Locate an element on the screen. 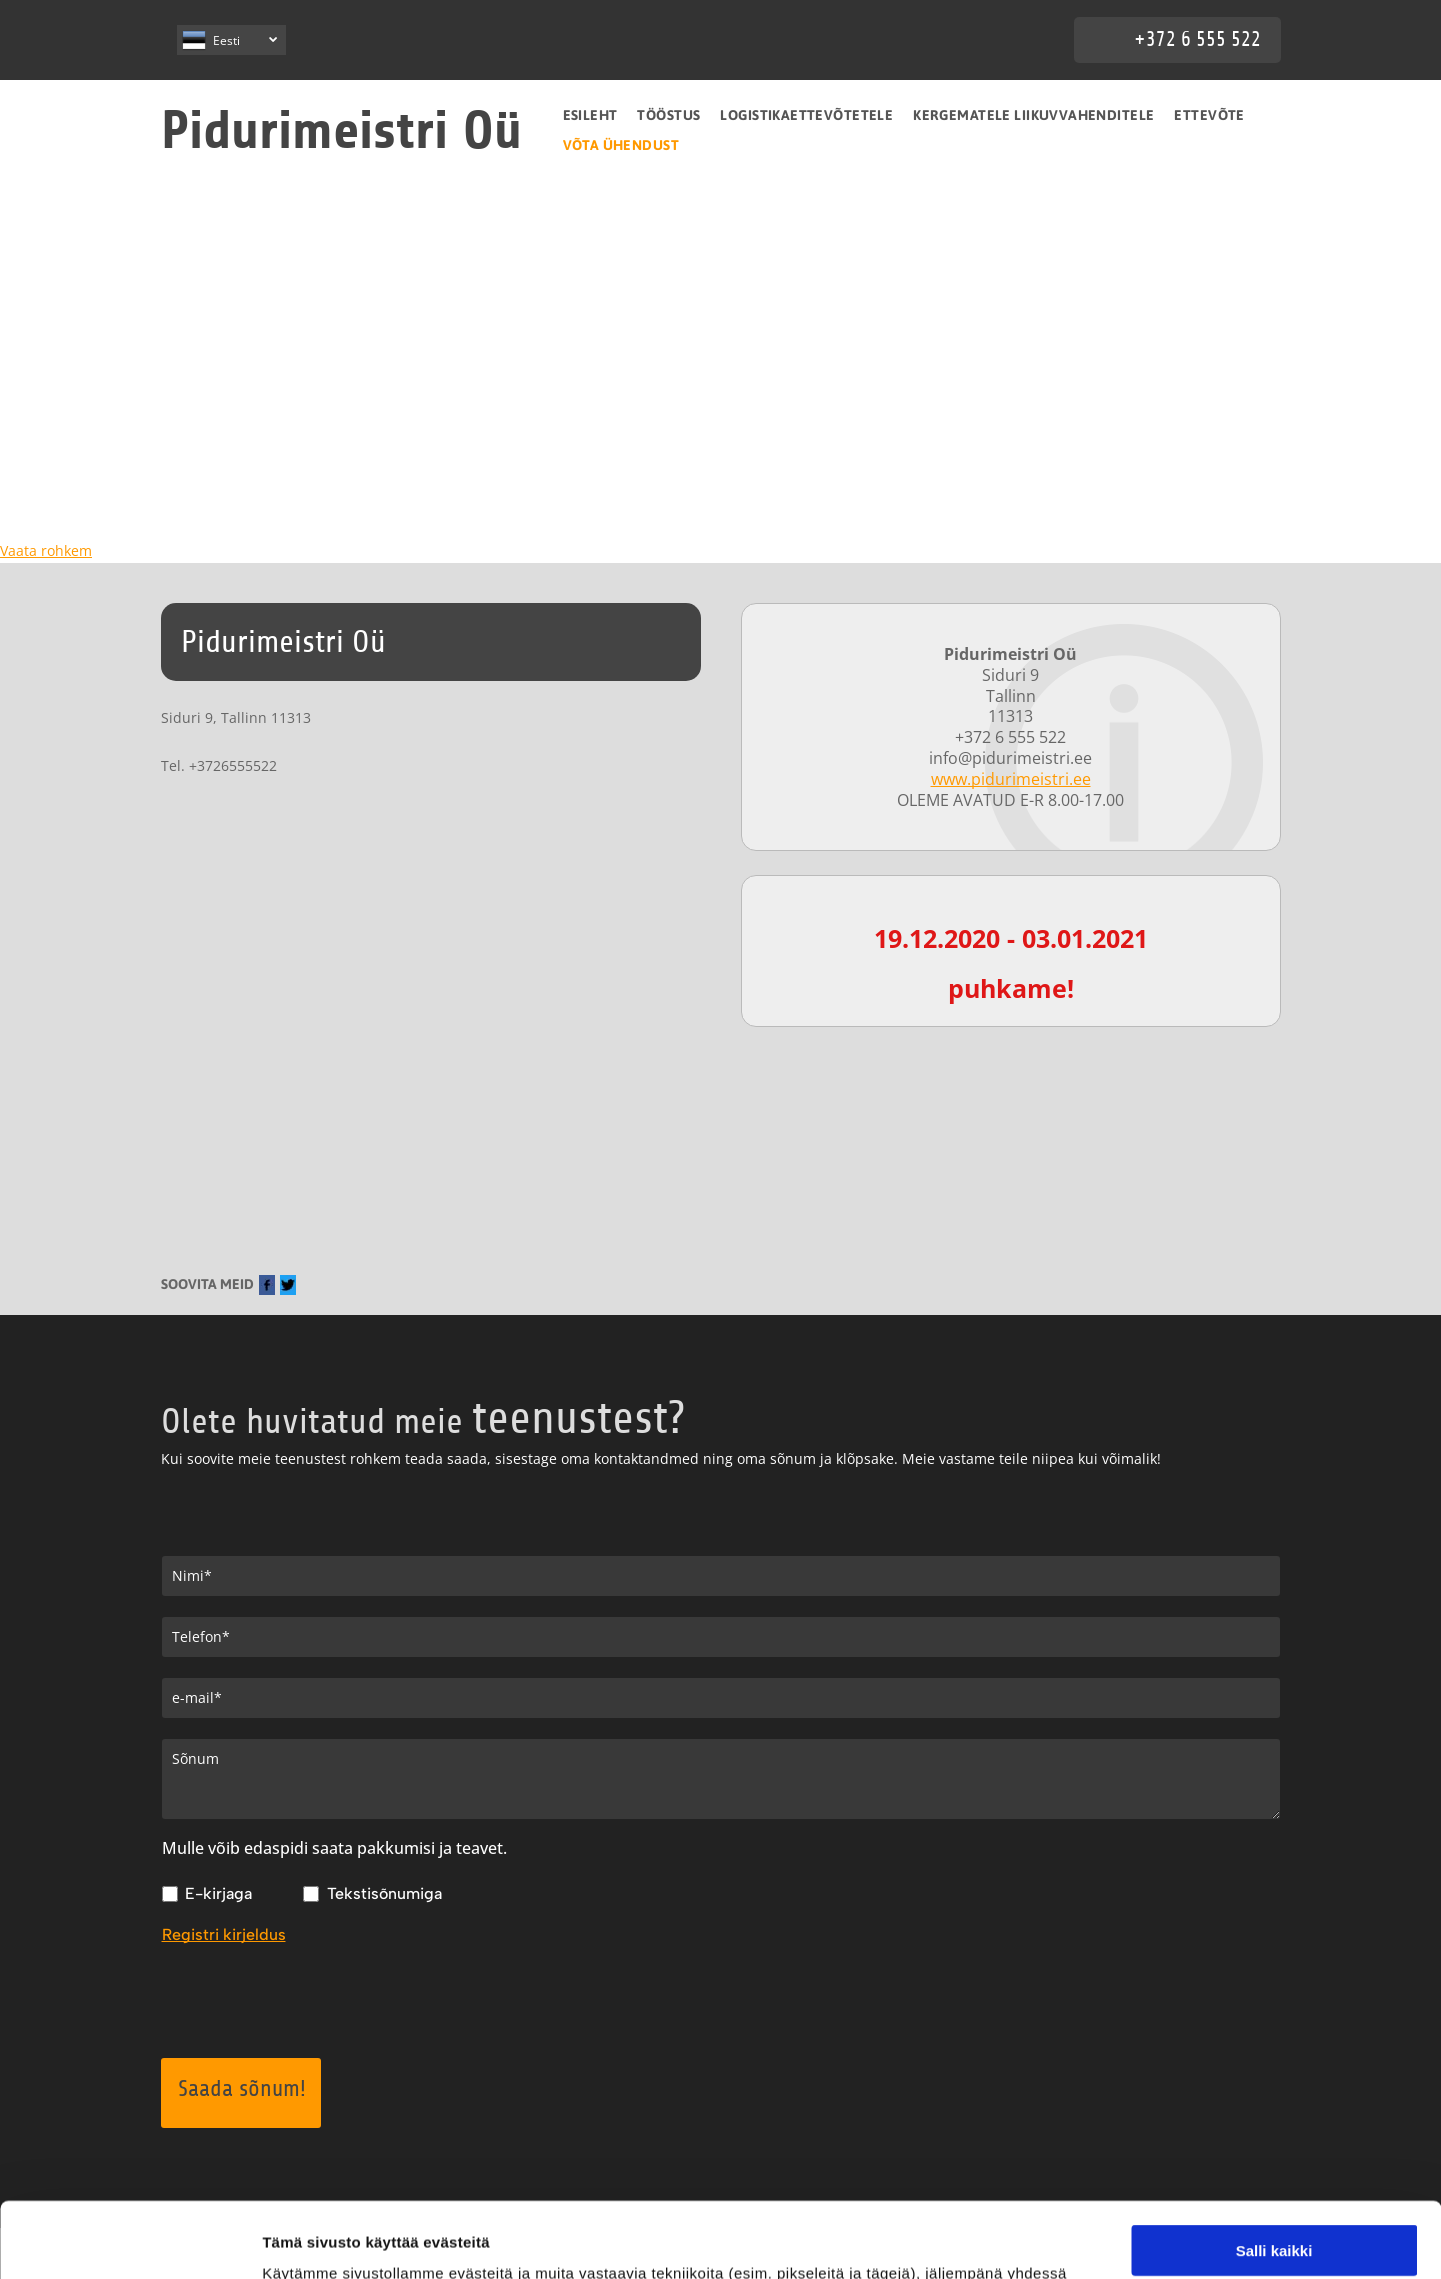  info@pidurimeistri.ee is located at coordinates (1010, 758).